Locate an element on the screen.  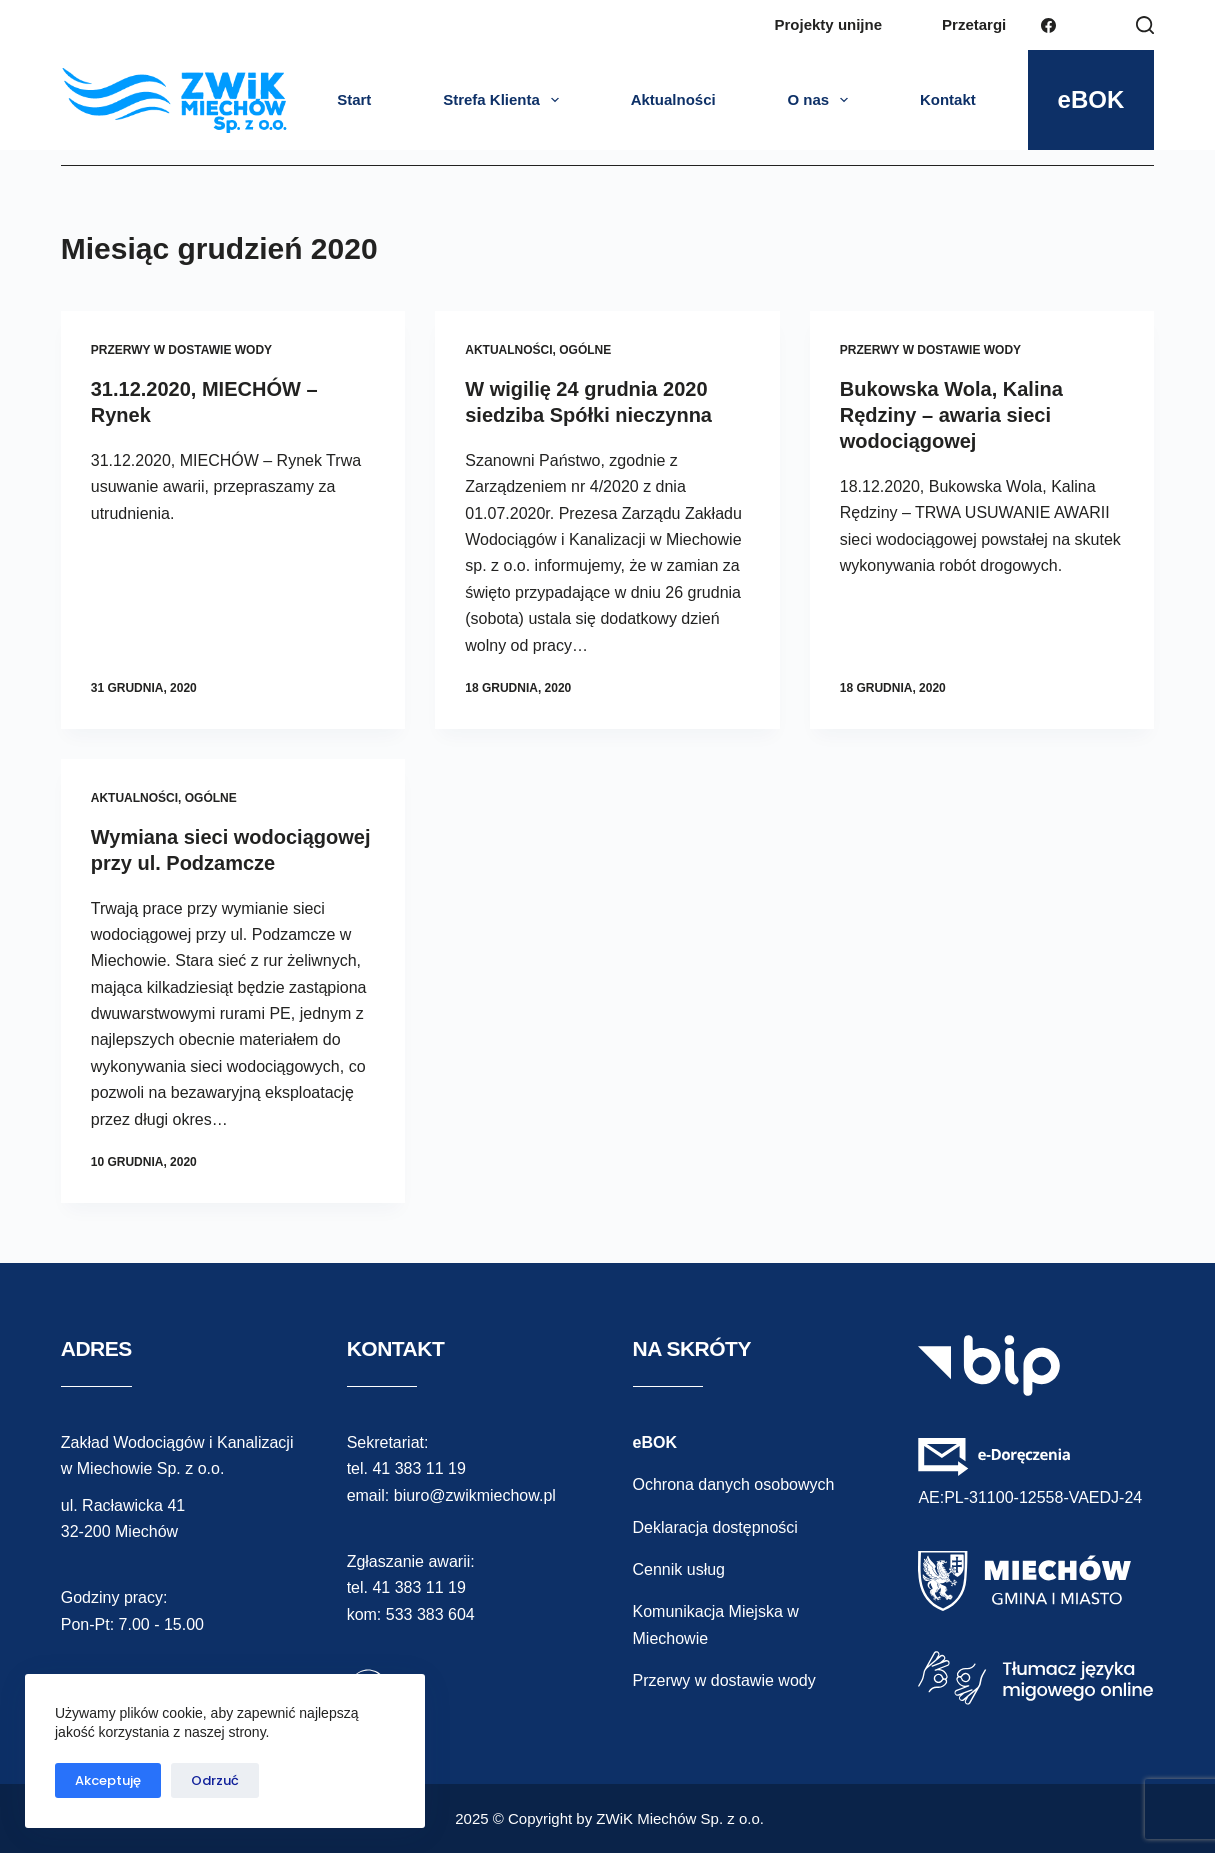
Start is located at coordinates (354, 99).